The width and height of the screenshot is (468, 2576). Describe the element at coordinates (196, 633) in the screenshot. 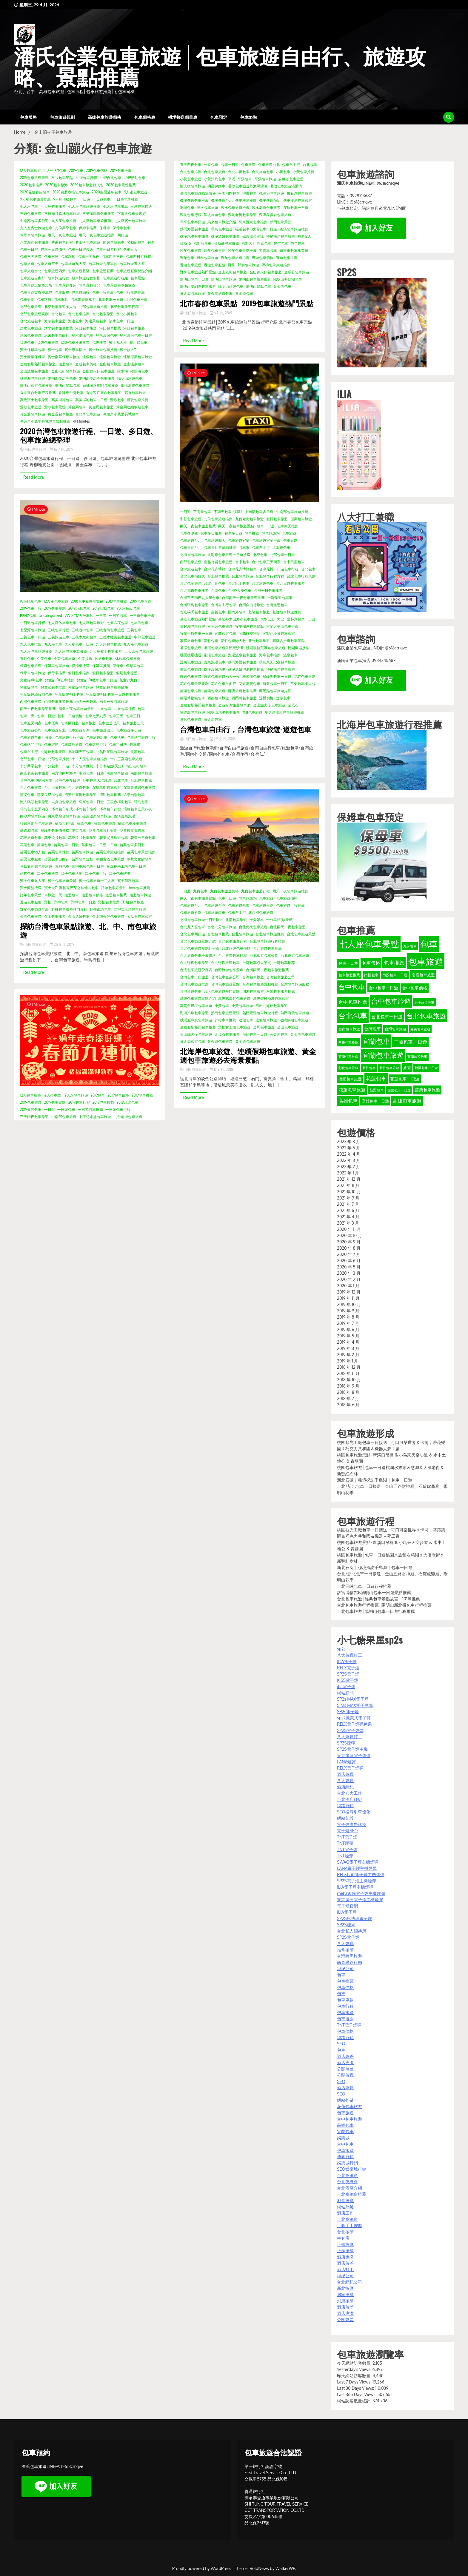

I see `宜蘭平原包車一日遊` at that location.